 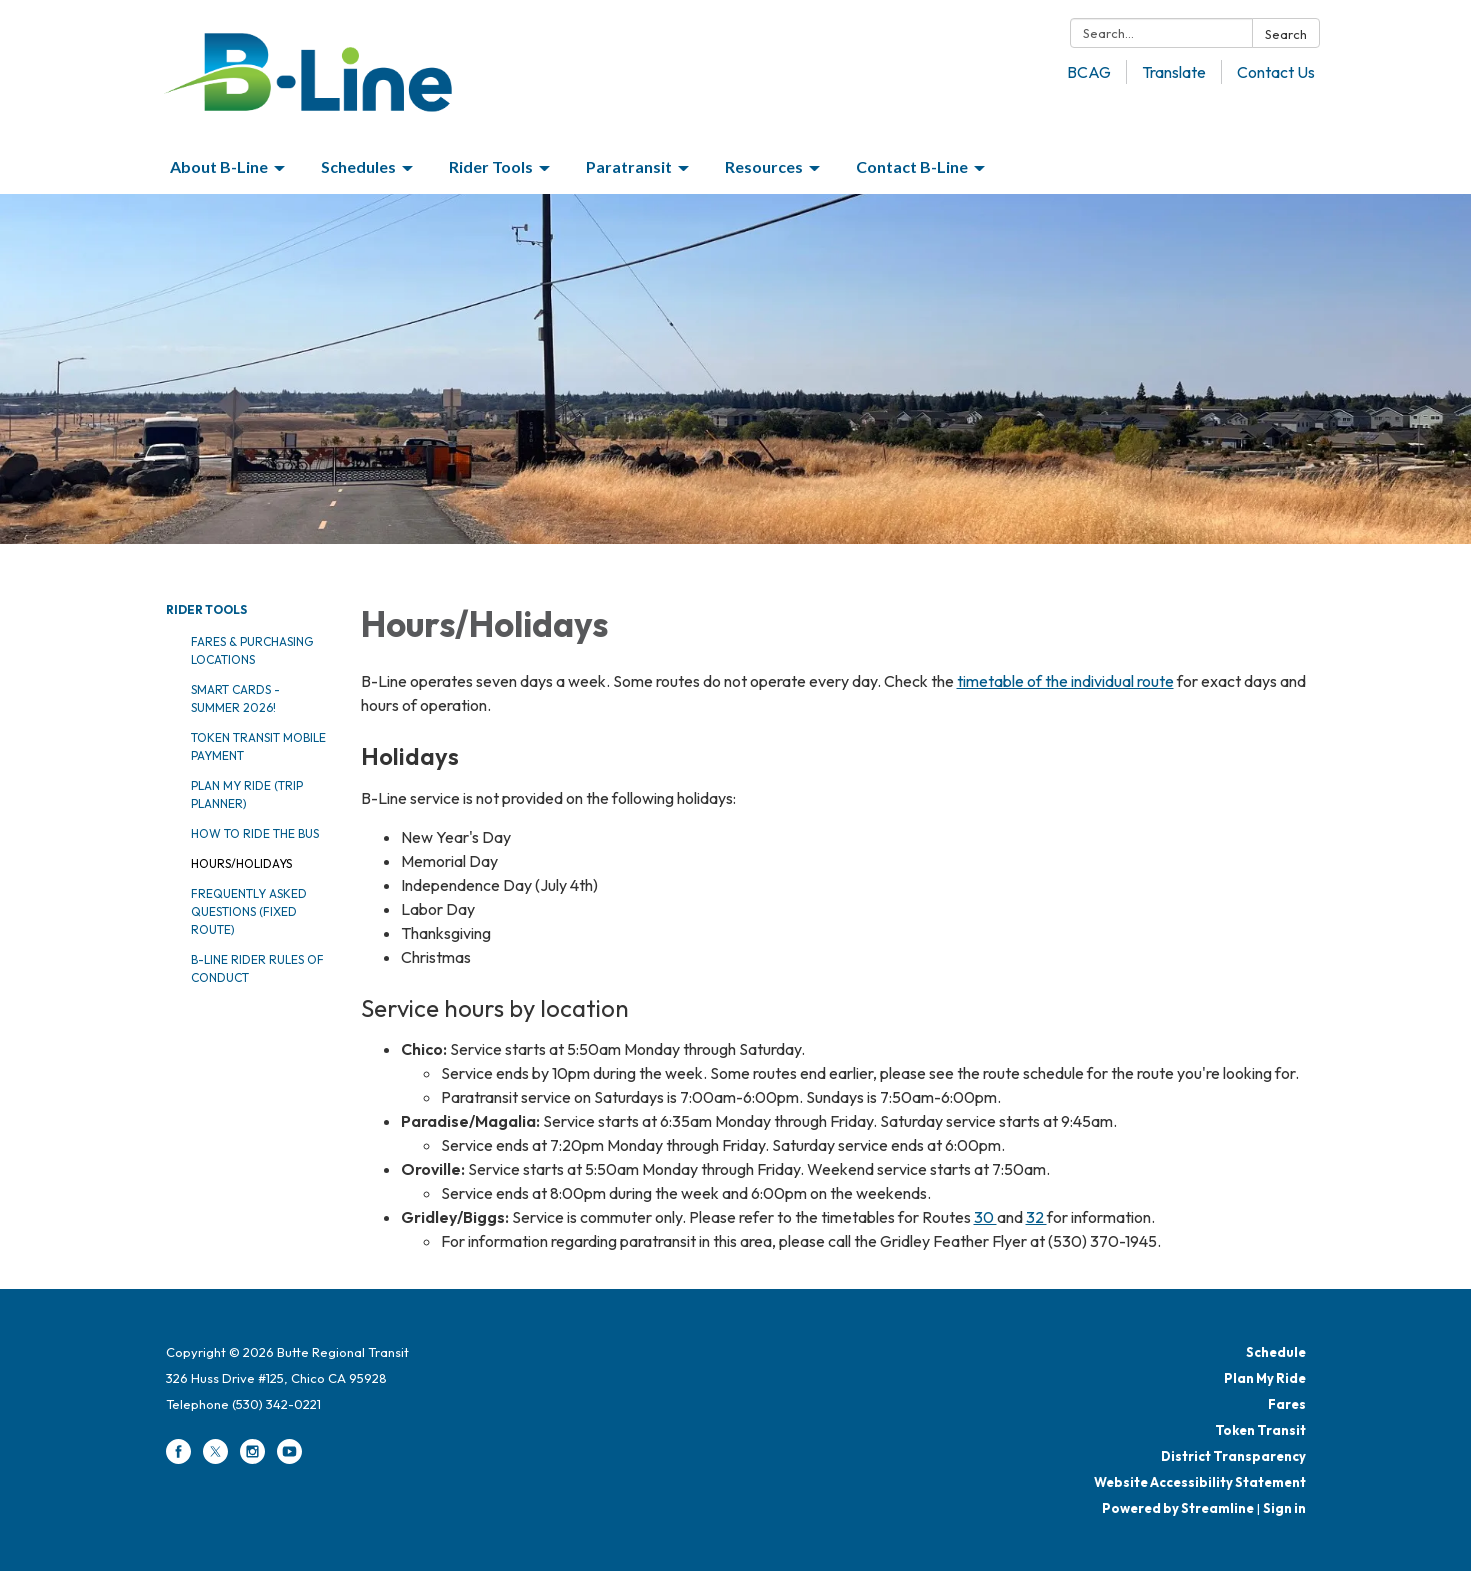 What do you see at coordinates (1260, 1430) in the screenshot?
I see `Token Transit` at bounding box center [1260, 1430].